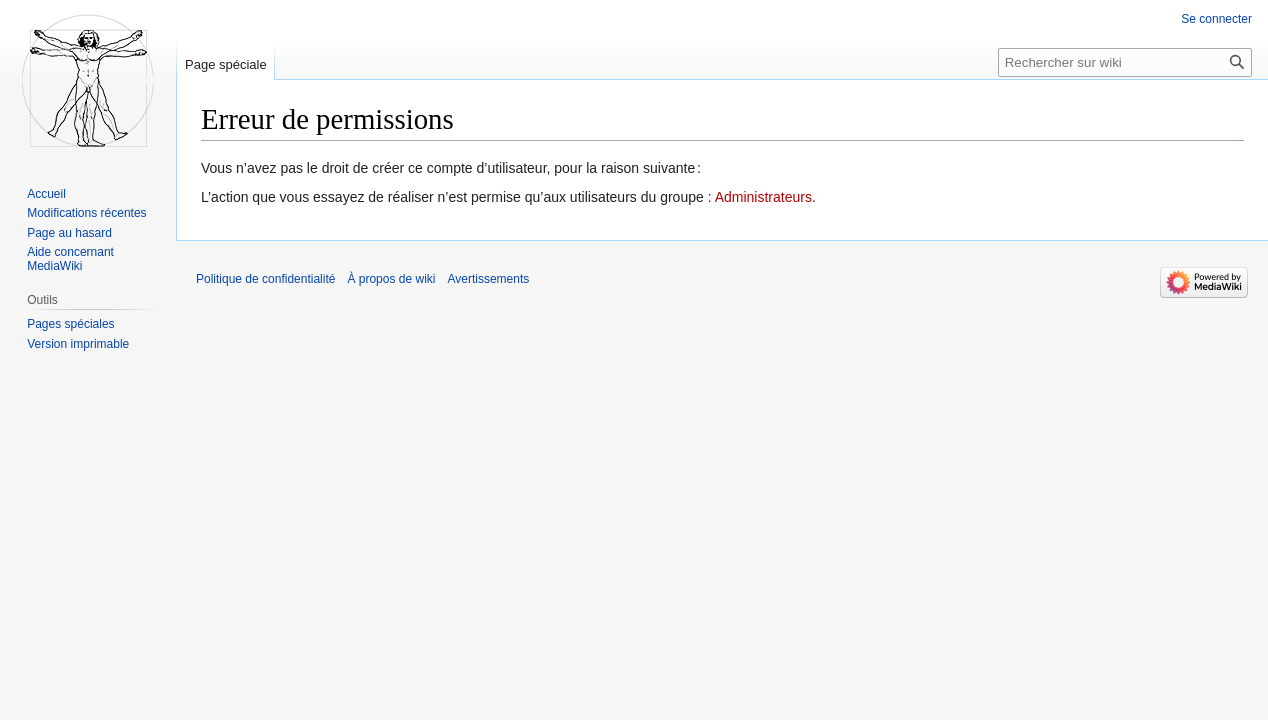 The image size is (1268, 720). What do you see at coordinates (488, 279) in the screenshot?
I see `Avertissements` at bounding box center [488, 279].